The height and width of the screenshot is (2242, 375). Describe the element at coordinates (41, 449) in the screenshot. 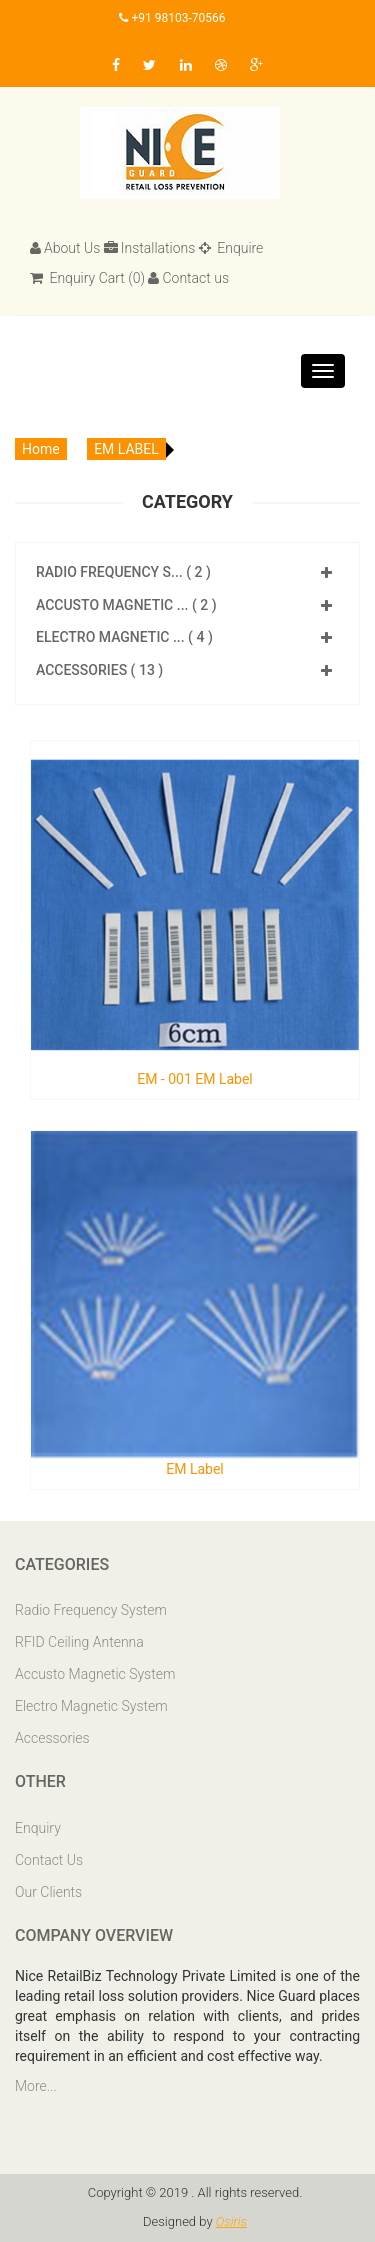

I see `Home` at that location.